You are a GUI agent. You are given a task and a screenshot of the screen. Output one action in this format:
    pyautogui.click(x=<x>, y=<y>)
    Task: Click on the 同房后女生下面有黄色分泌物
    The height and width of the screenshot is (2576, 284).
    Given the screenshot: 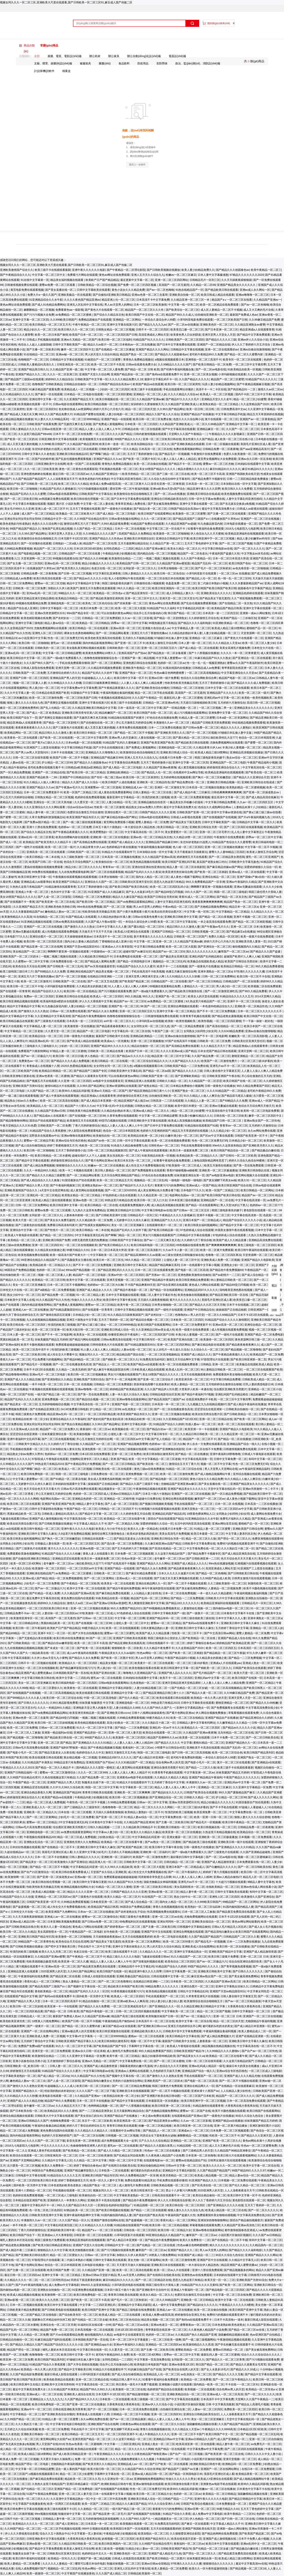 What is the action you would take?
    pyautogui.click(x=158, y=2135)
    